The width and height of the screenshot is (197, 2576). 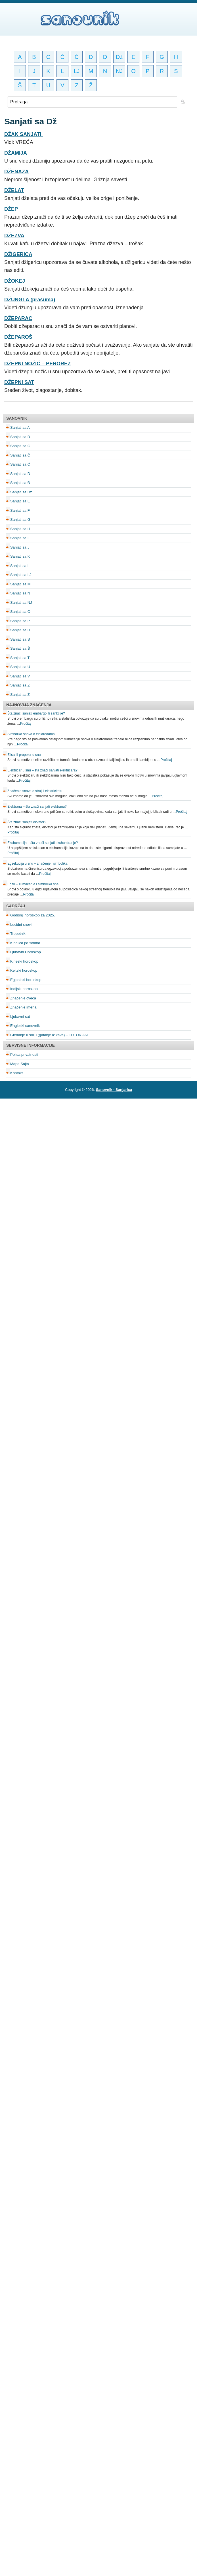 I want to click on DŽEPNI NOŽIĆ – PEROREZ, so click(x=37, y=363).